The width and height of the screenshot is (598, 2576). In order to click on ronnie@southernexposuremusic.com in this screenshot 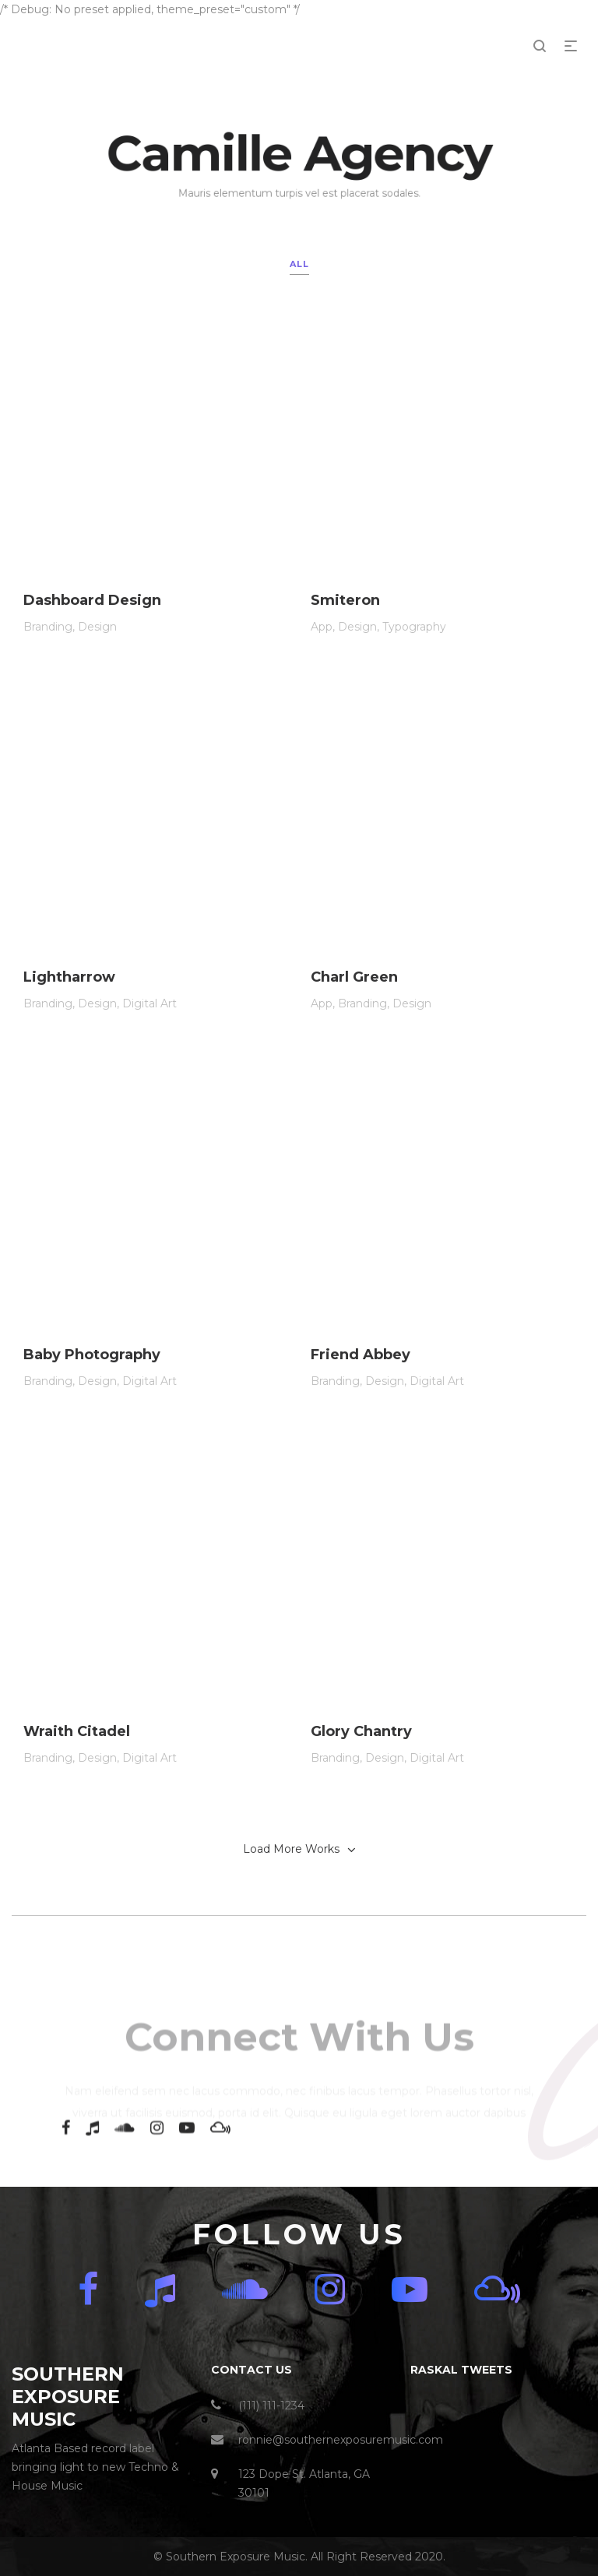, I will do `click(340, 2440)`.